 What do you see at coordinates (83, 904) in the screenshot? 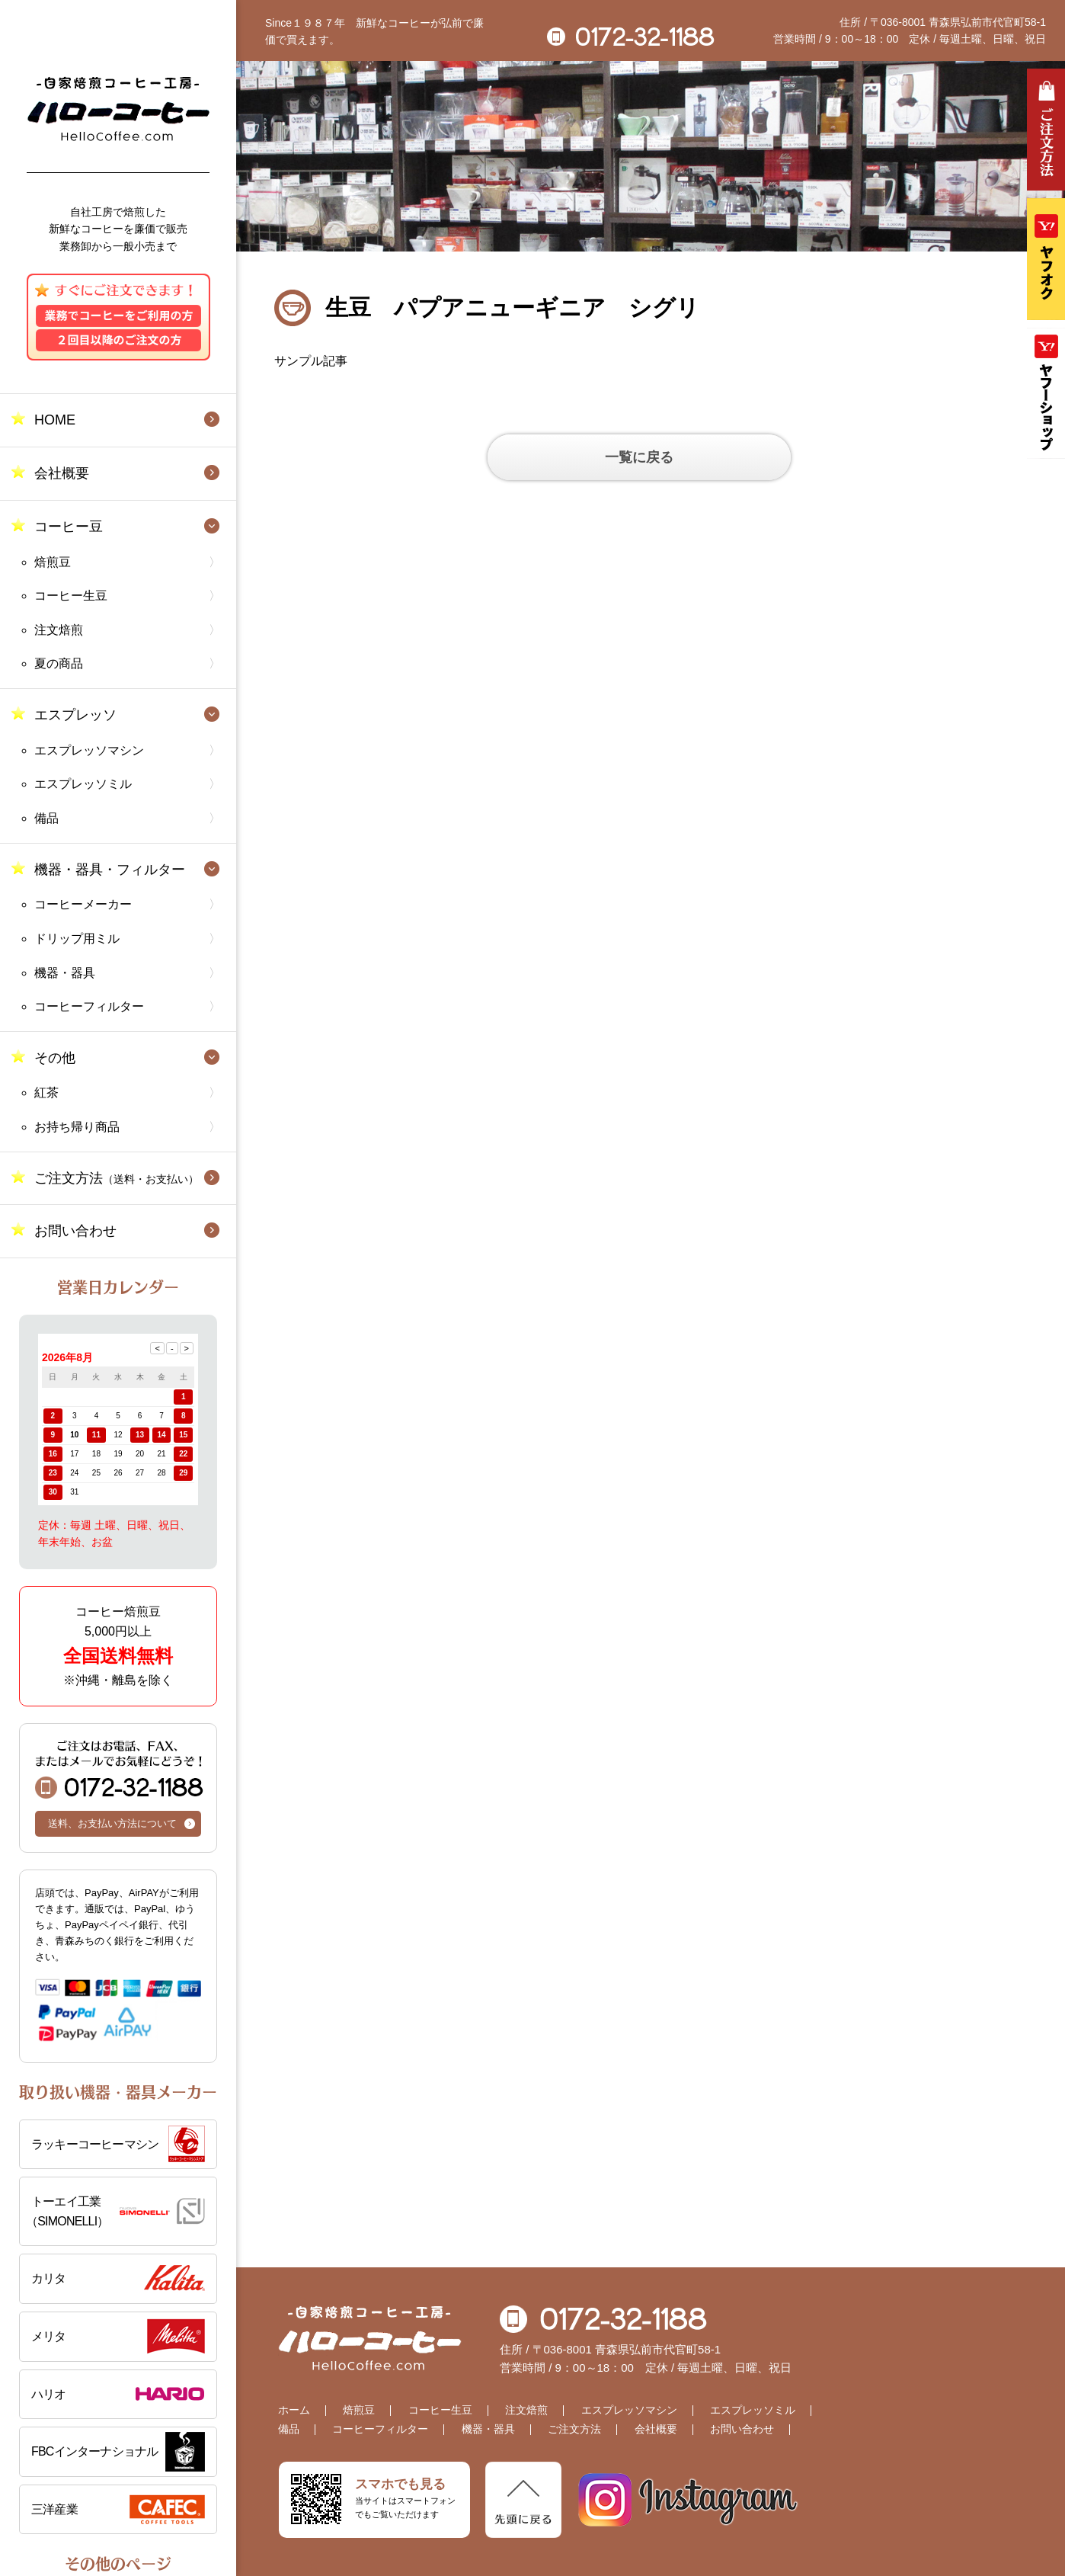
I see `コーヒーメーカー` at bounding box center [83, 904].